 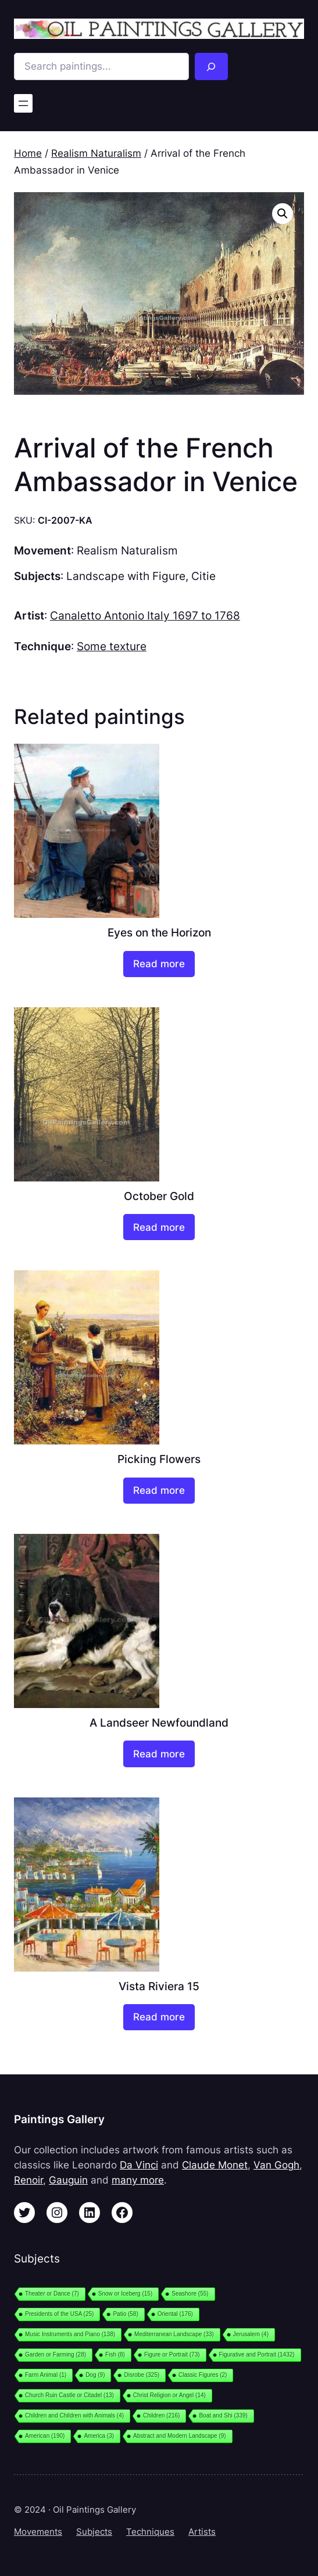 What do you see at coordinates (99, 2436) in the screenshot?
I see `America [America (3 items)]` at bounding box center [99, 2436].